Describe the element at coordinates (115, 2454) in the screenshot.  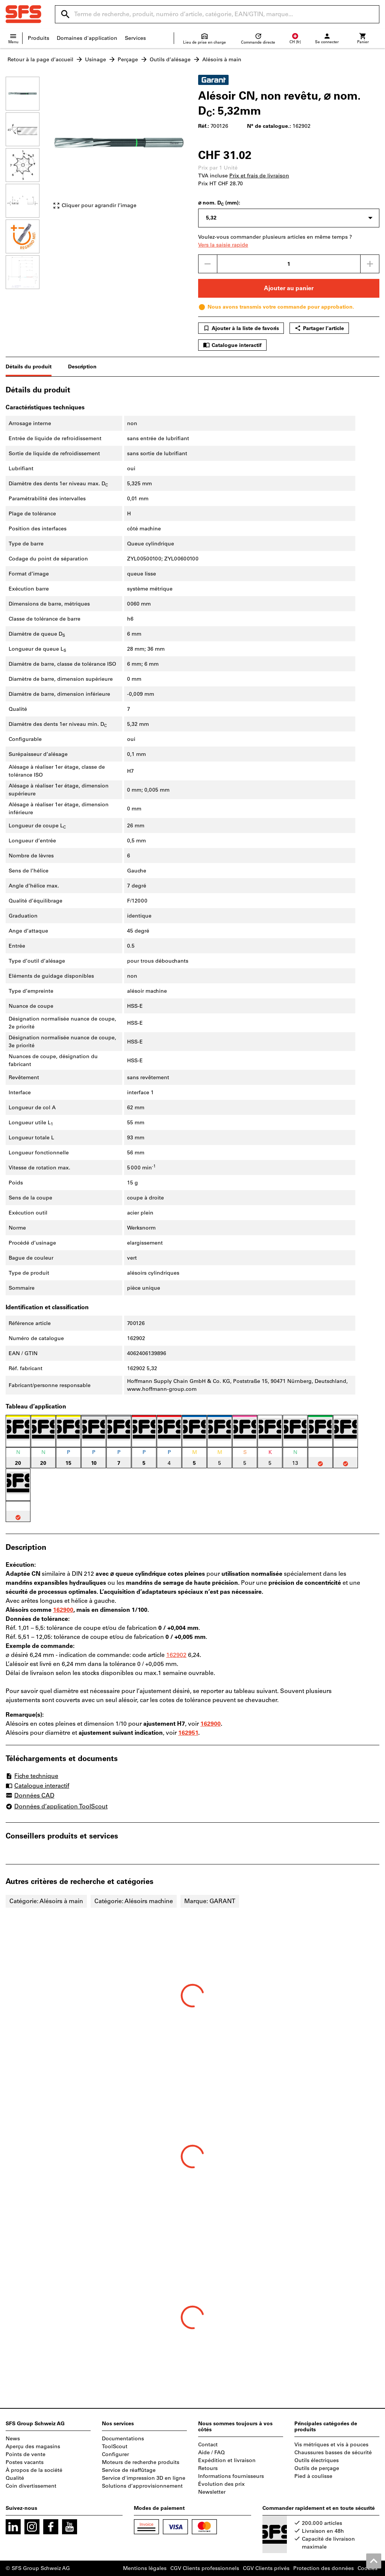
I see `Configurer` at that location.